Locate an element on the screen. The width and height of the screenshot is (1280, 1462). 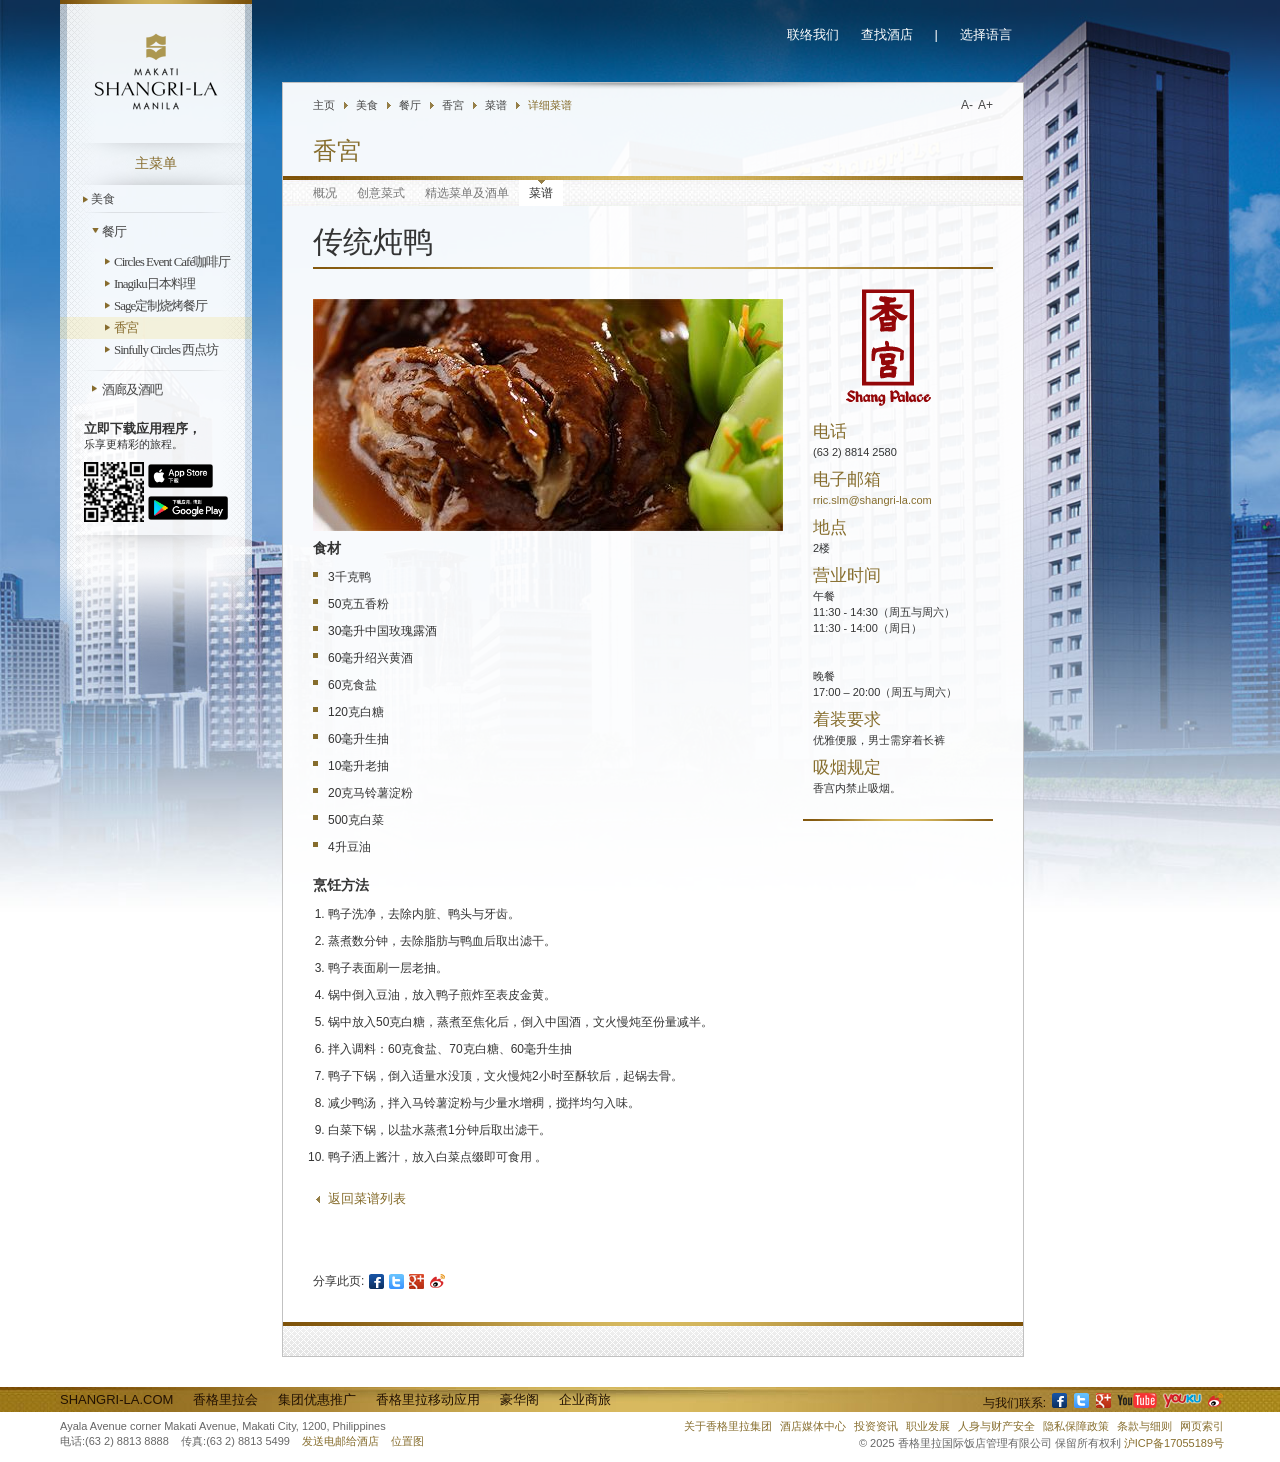
菜谱 is located at coordinates (496, 105).